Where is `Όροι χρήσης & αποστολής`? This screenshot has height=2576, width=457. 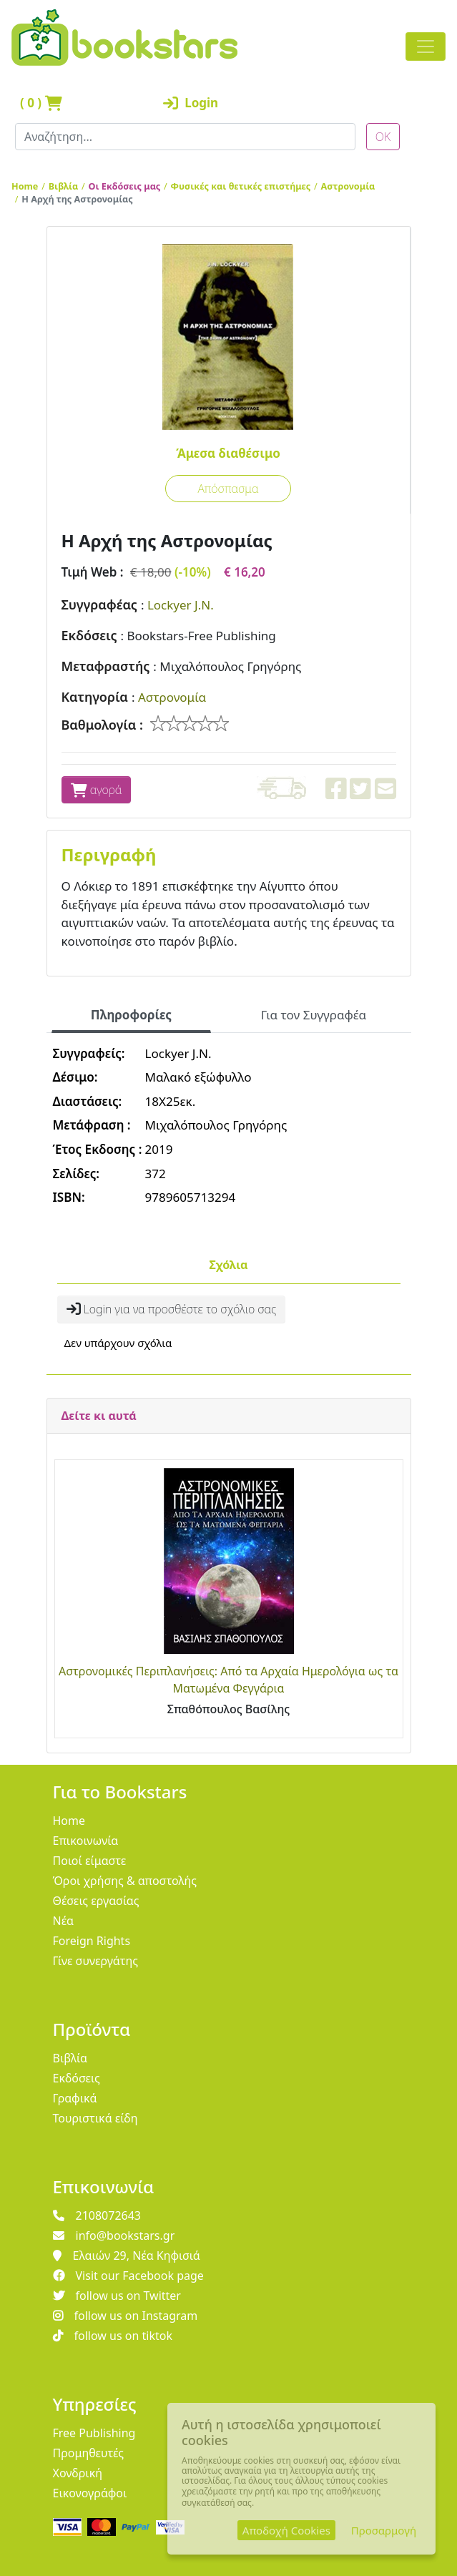 Όροι χρήσης & αποστολής is located at coordinates (125, 1881).